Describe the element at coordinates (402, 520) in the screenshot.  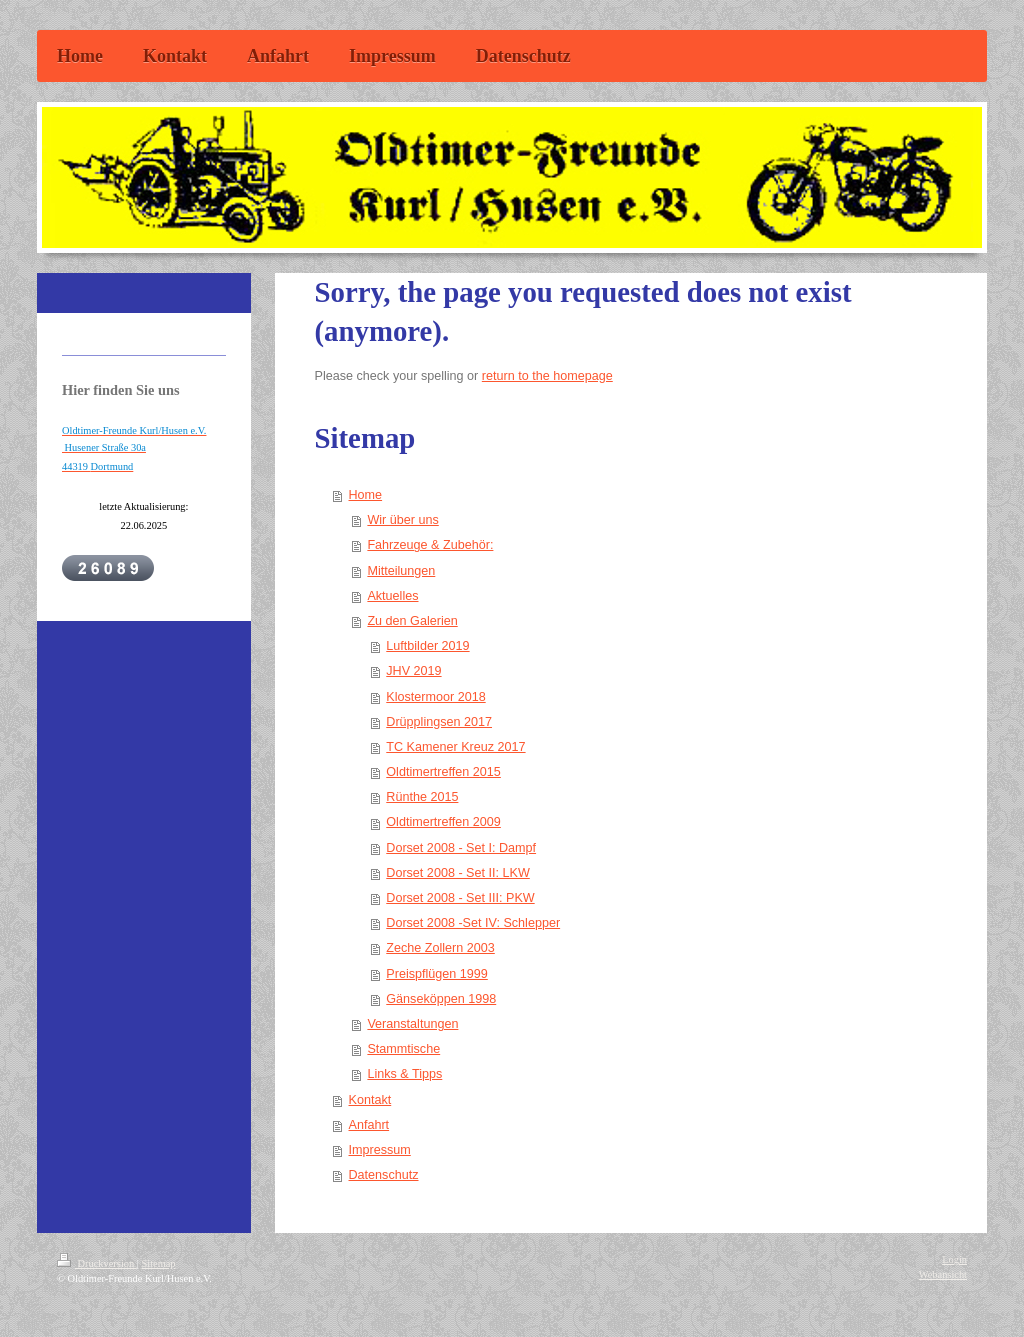
I see `Wir über uns` at that location.